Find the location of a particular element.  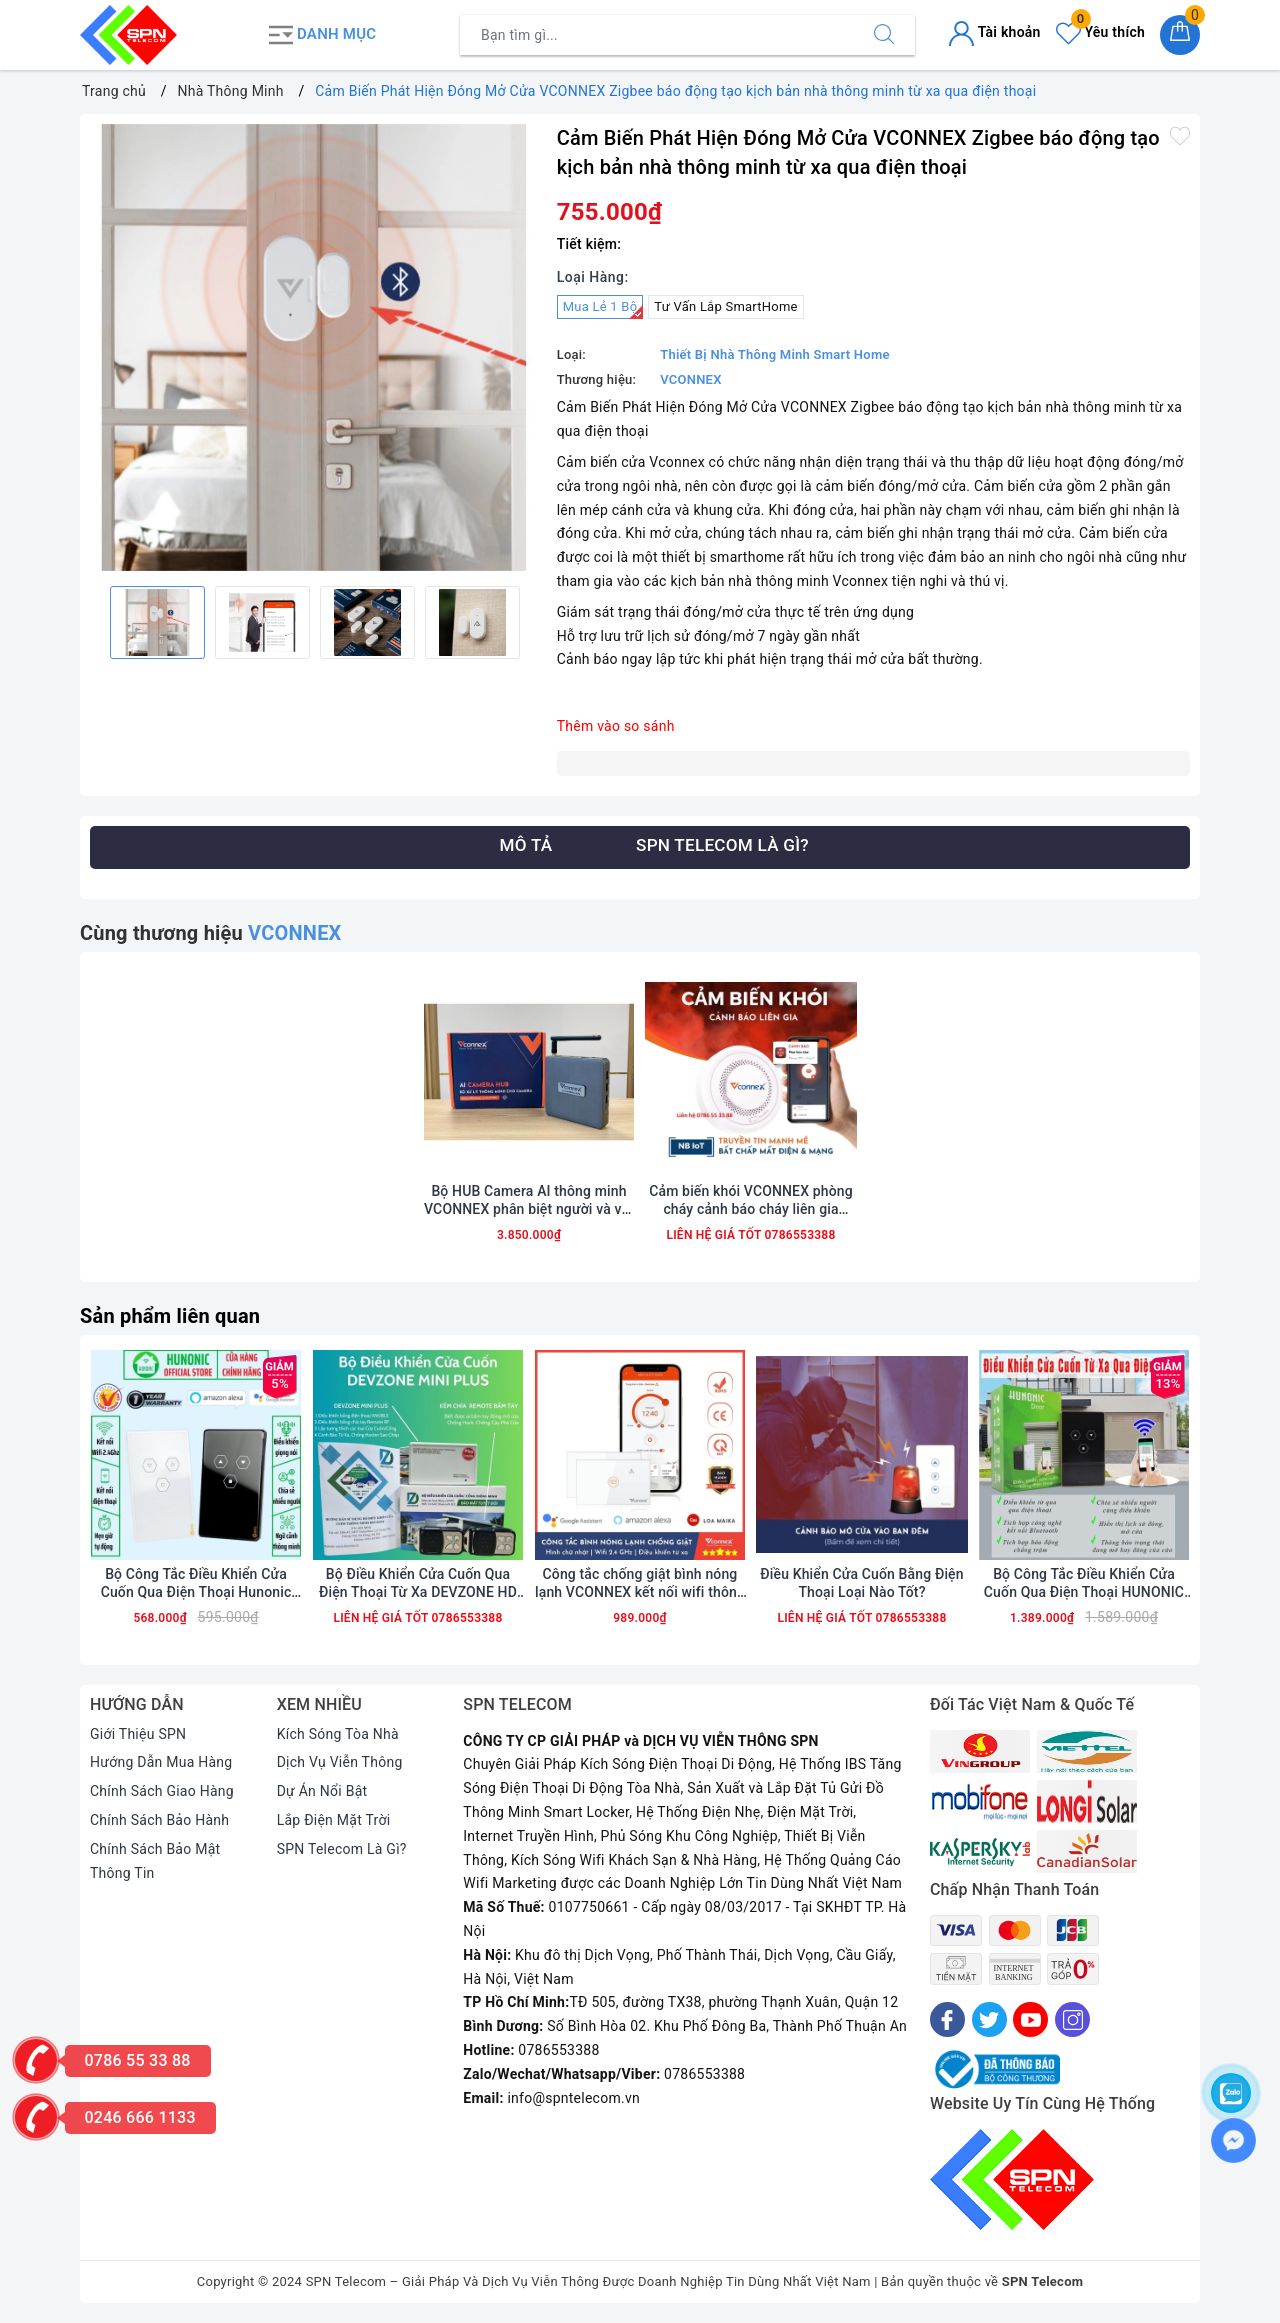

Sản phẩm liên quan is located at coordinates (170, 1316).